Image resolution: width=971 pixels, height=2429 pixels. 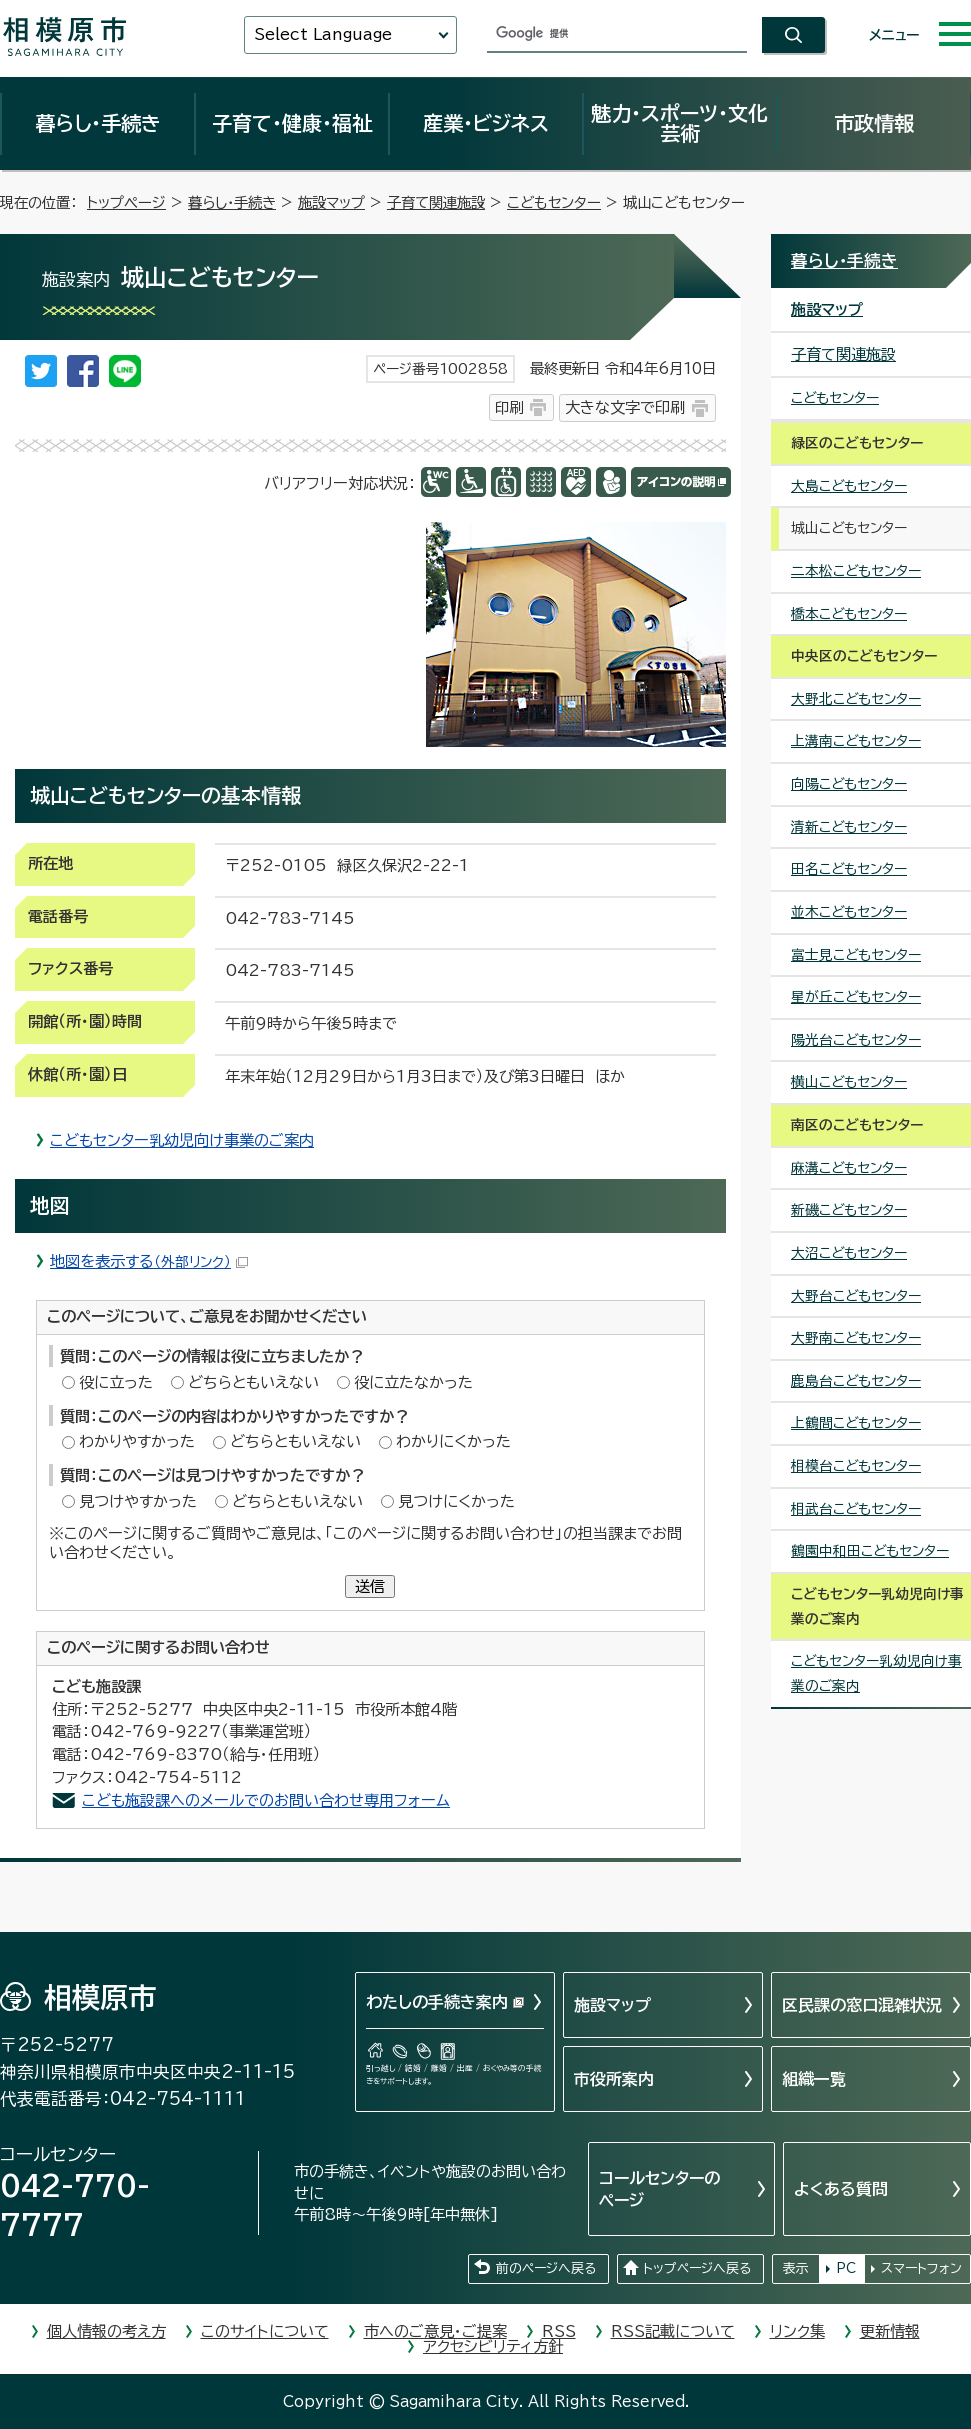 I want to click on 清新こどもセンター, so click(x=849, y=827).